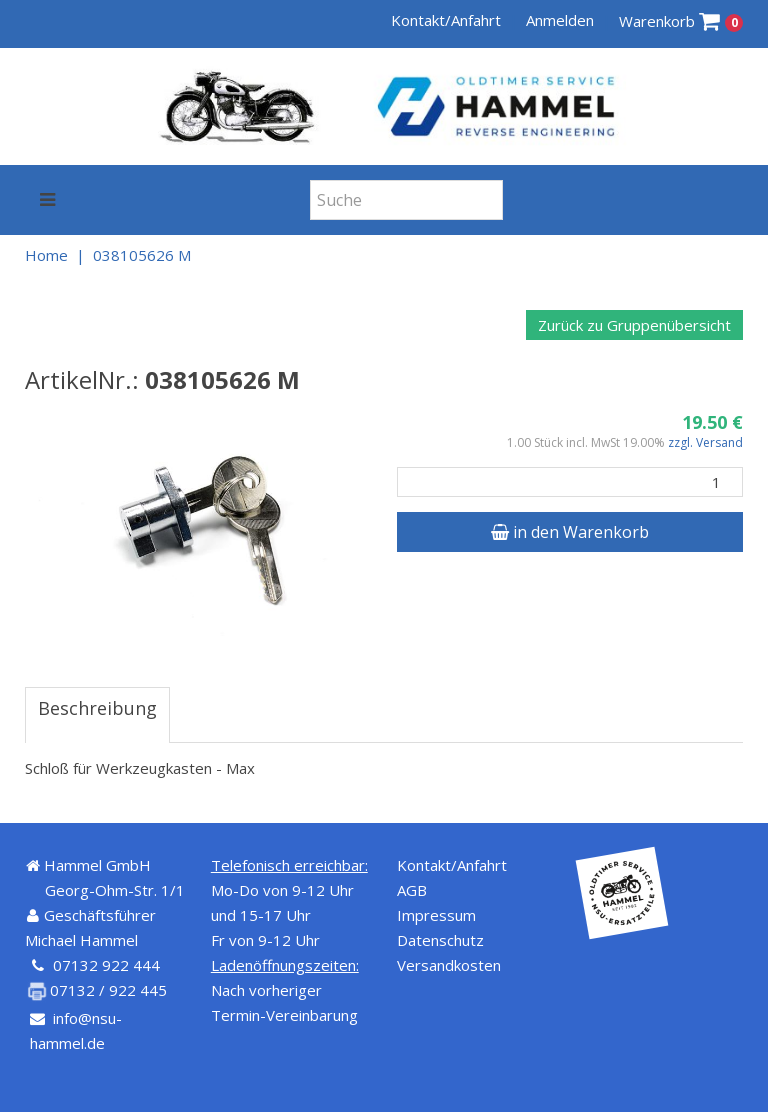 This screenshot has width=768, height=1112. Describe the element at coordinates (634, 325) in the screenshot. I see `Zurück zu Gruppenübersicht` at that location.